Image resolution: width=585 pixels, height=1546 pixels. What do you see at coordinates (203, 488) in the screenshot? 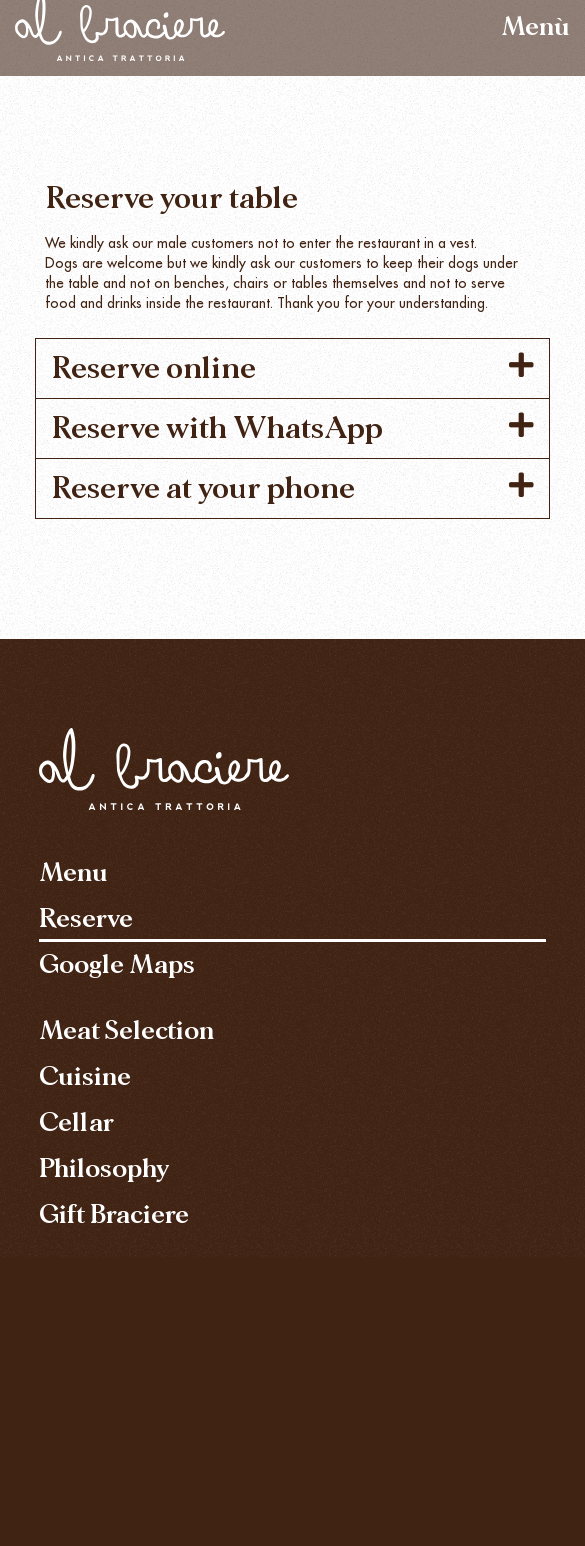
I see `Reserve at your phone` at bounding box center [203, 488].